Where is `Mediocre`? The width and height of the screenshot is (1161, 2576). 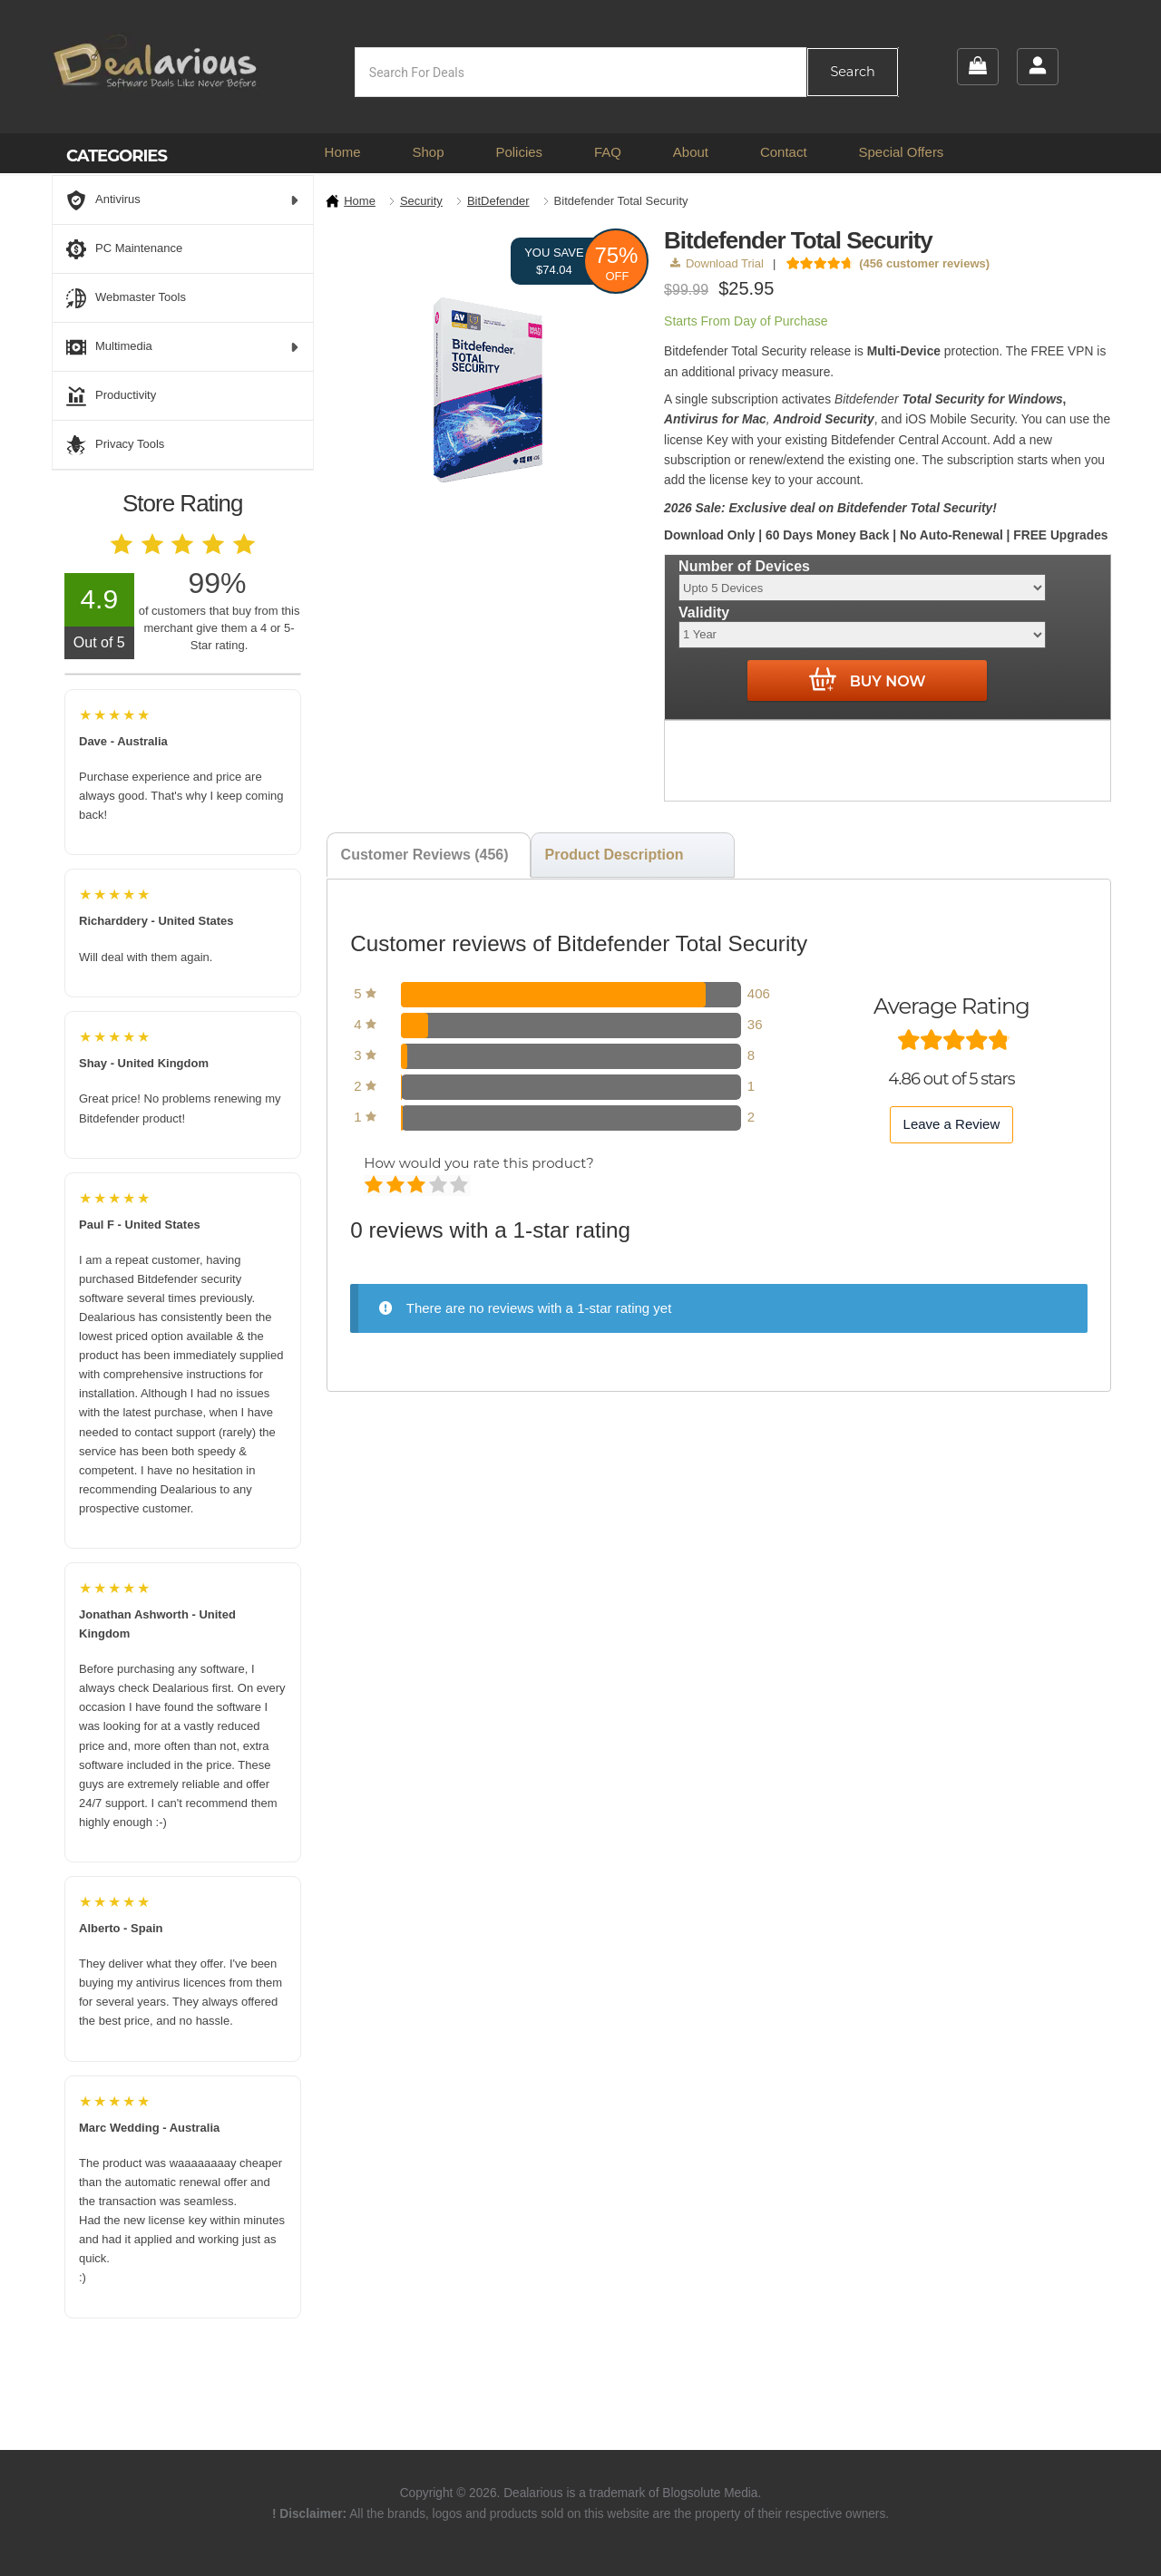 Mediocre is located at coordinates (396, 1186).